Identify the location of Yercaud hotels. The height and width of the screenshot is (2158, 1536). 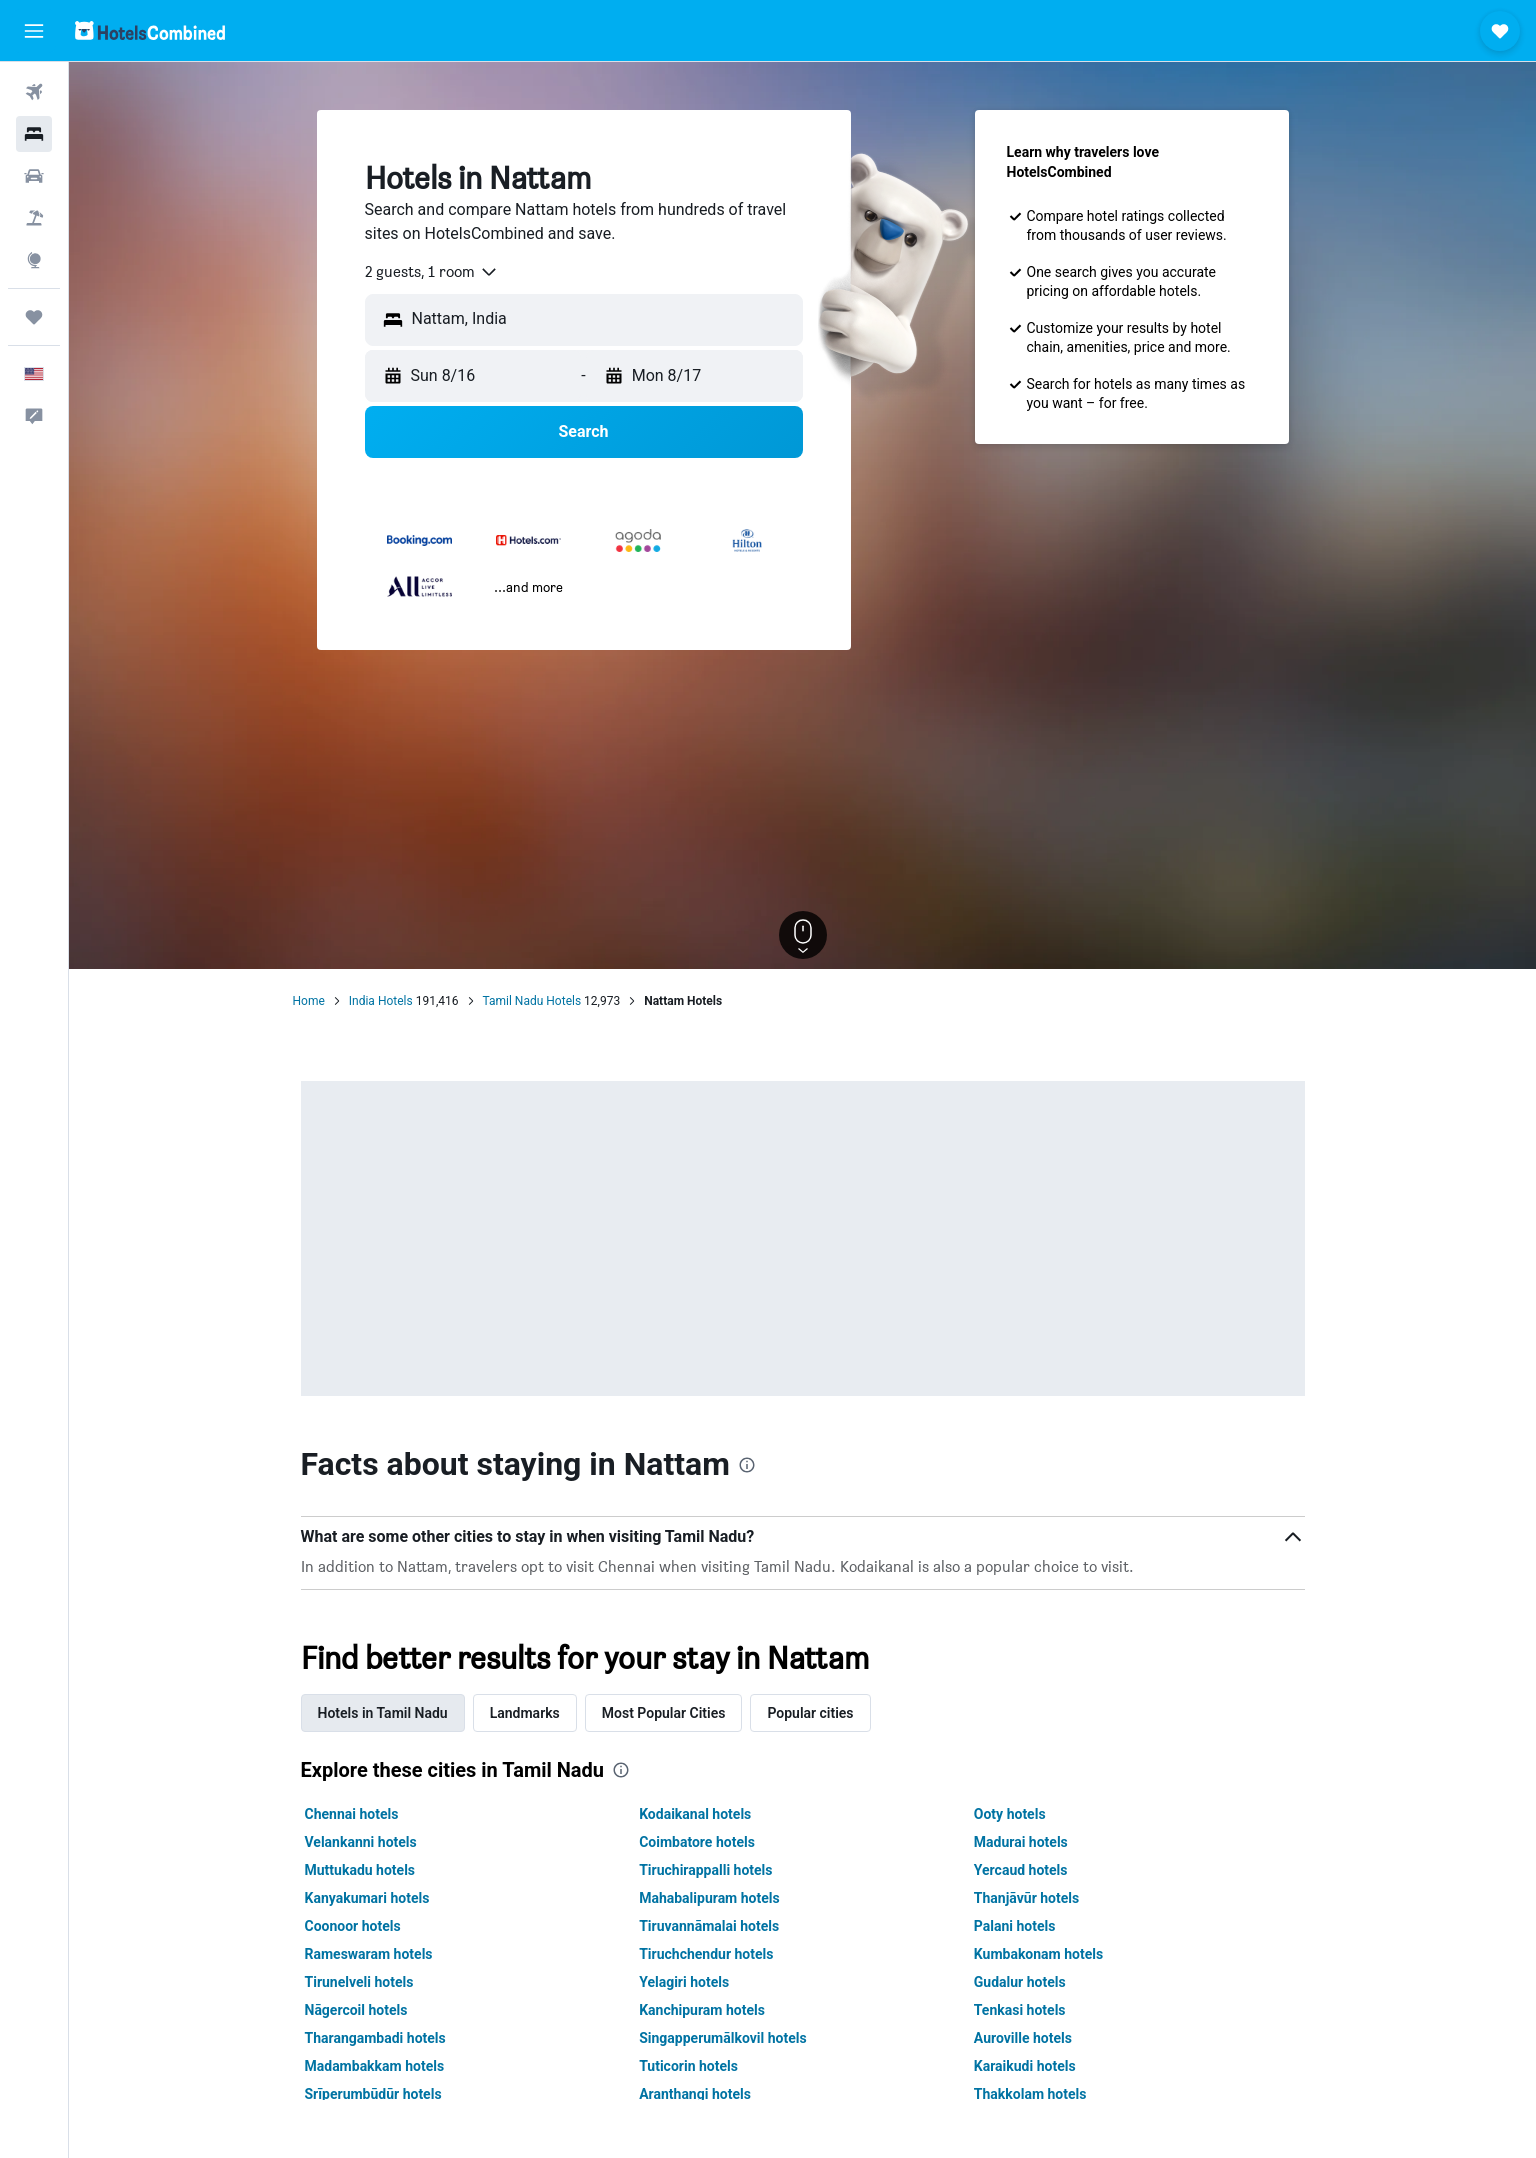
(1021, 1870).